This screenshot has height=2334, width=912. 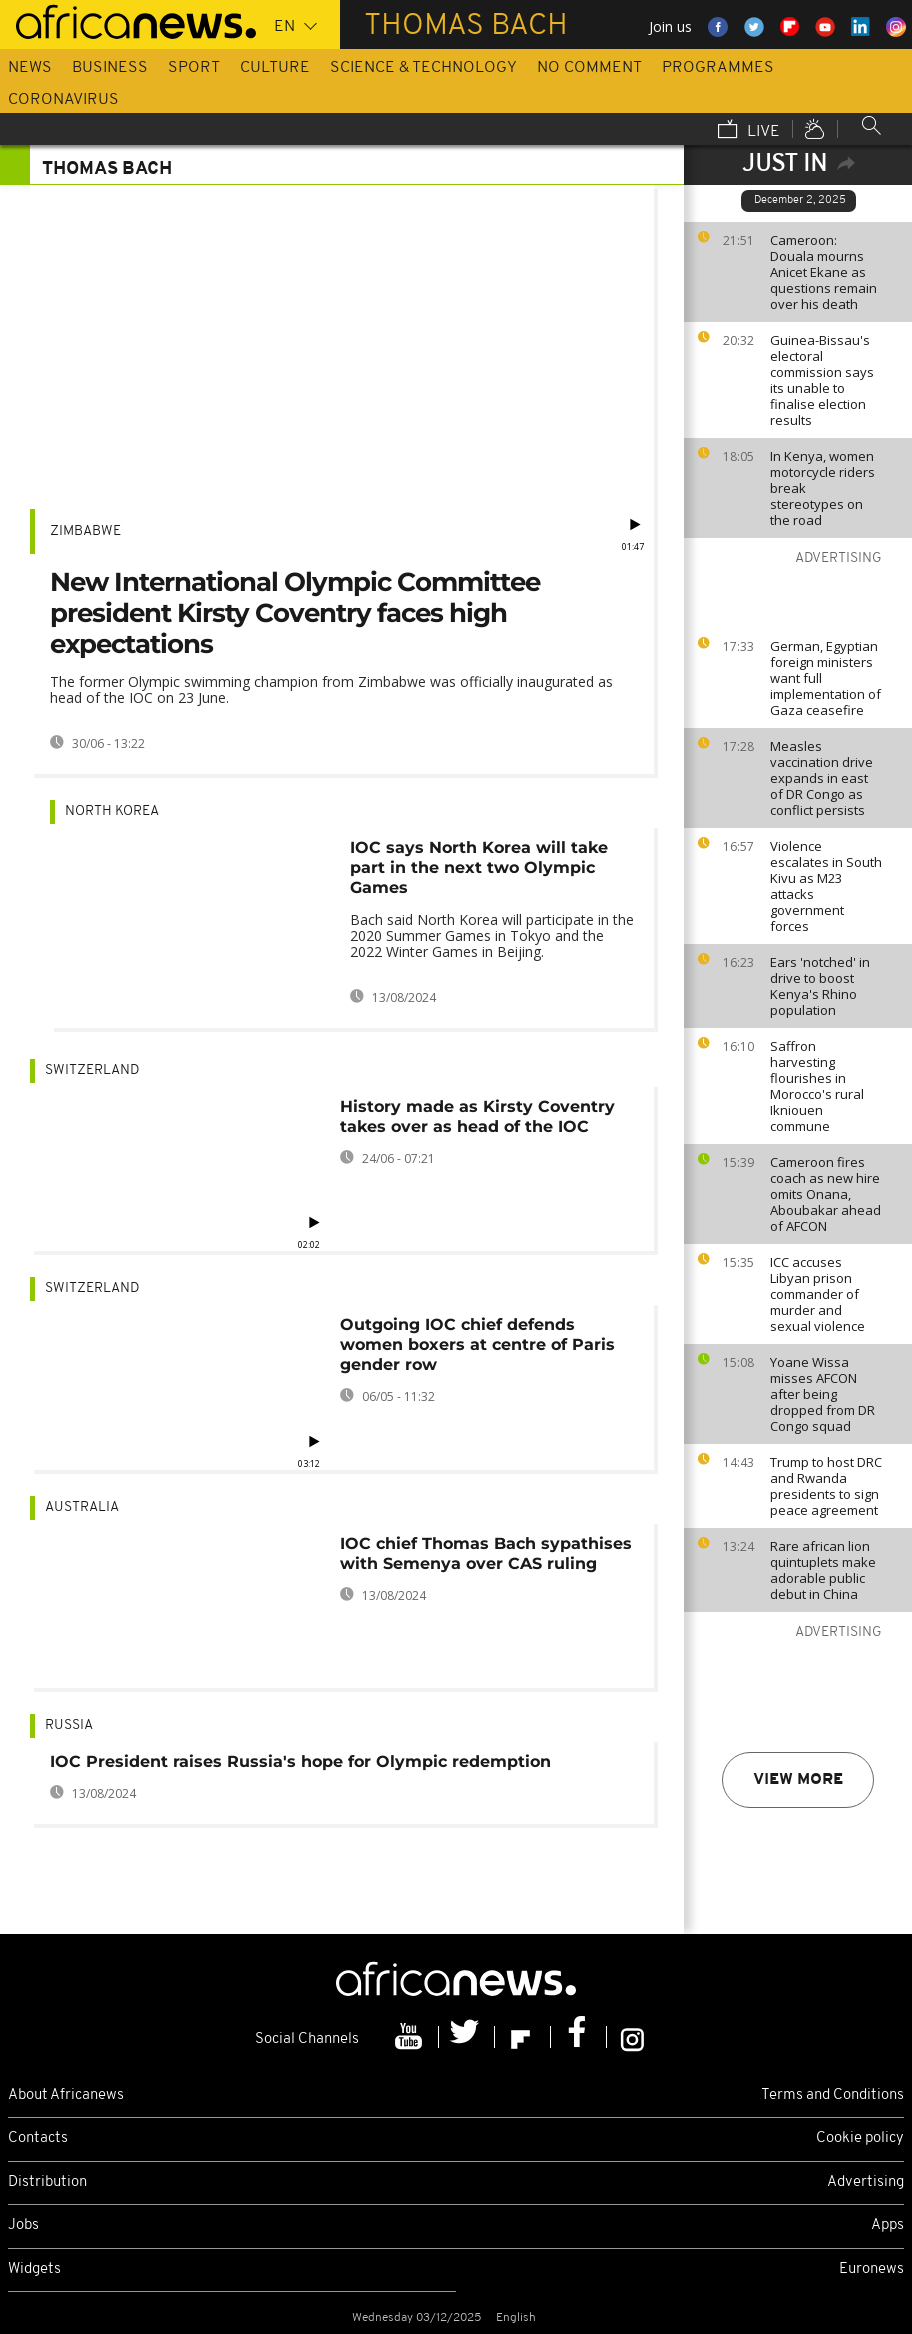 What do you see at coordinates (887, 2225) in the screenshot?
I see `Apps` at bounding box center [887, 2225].